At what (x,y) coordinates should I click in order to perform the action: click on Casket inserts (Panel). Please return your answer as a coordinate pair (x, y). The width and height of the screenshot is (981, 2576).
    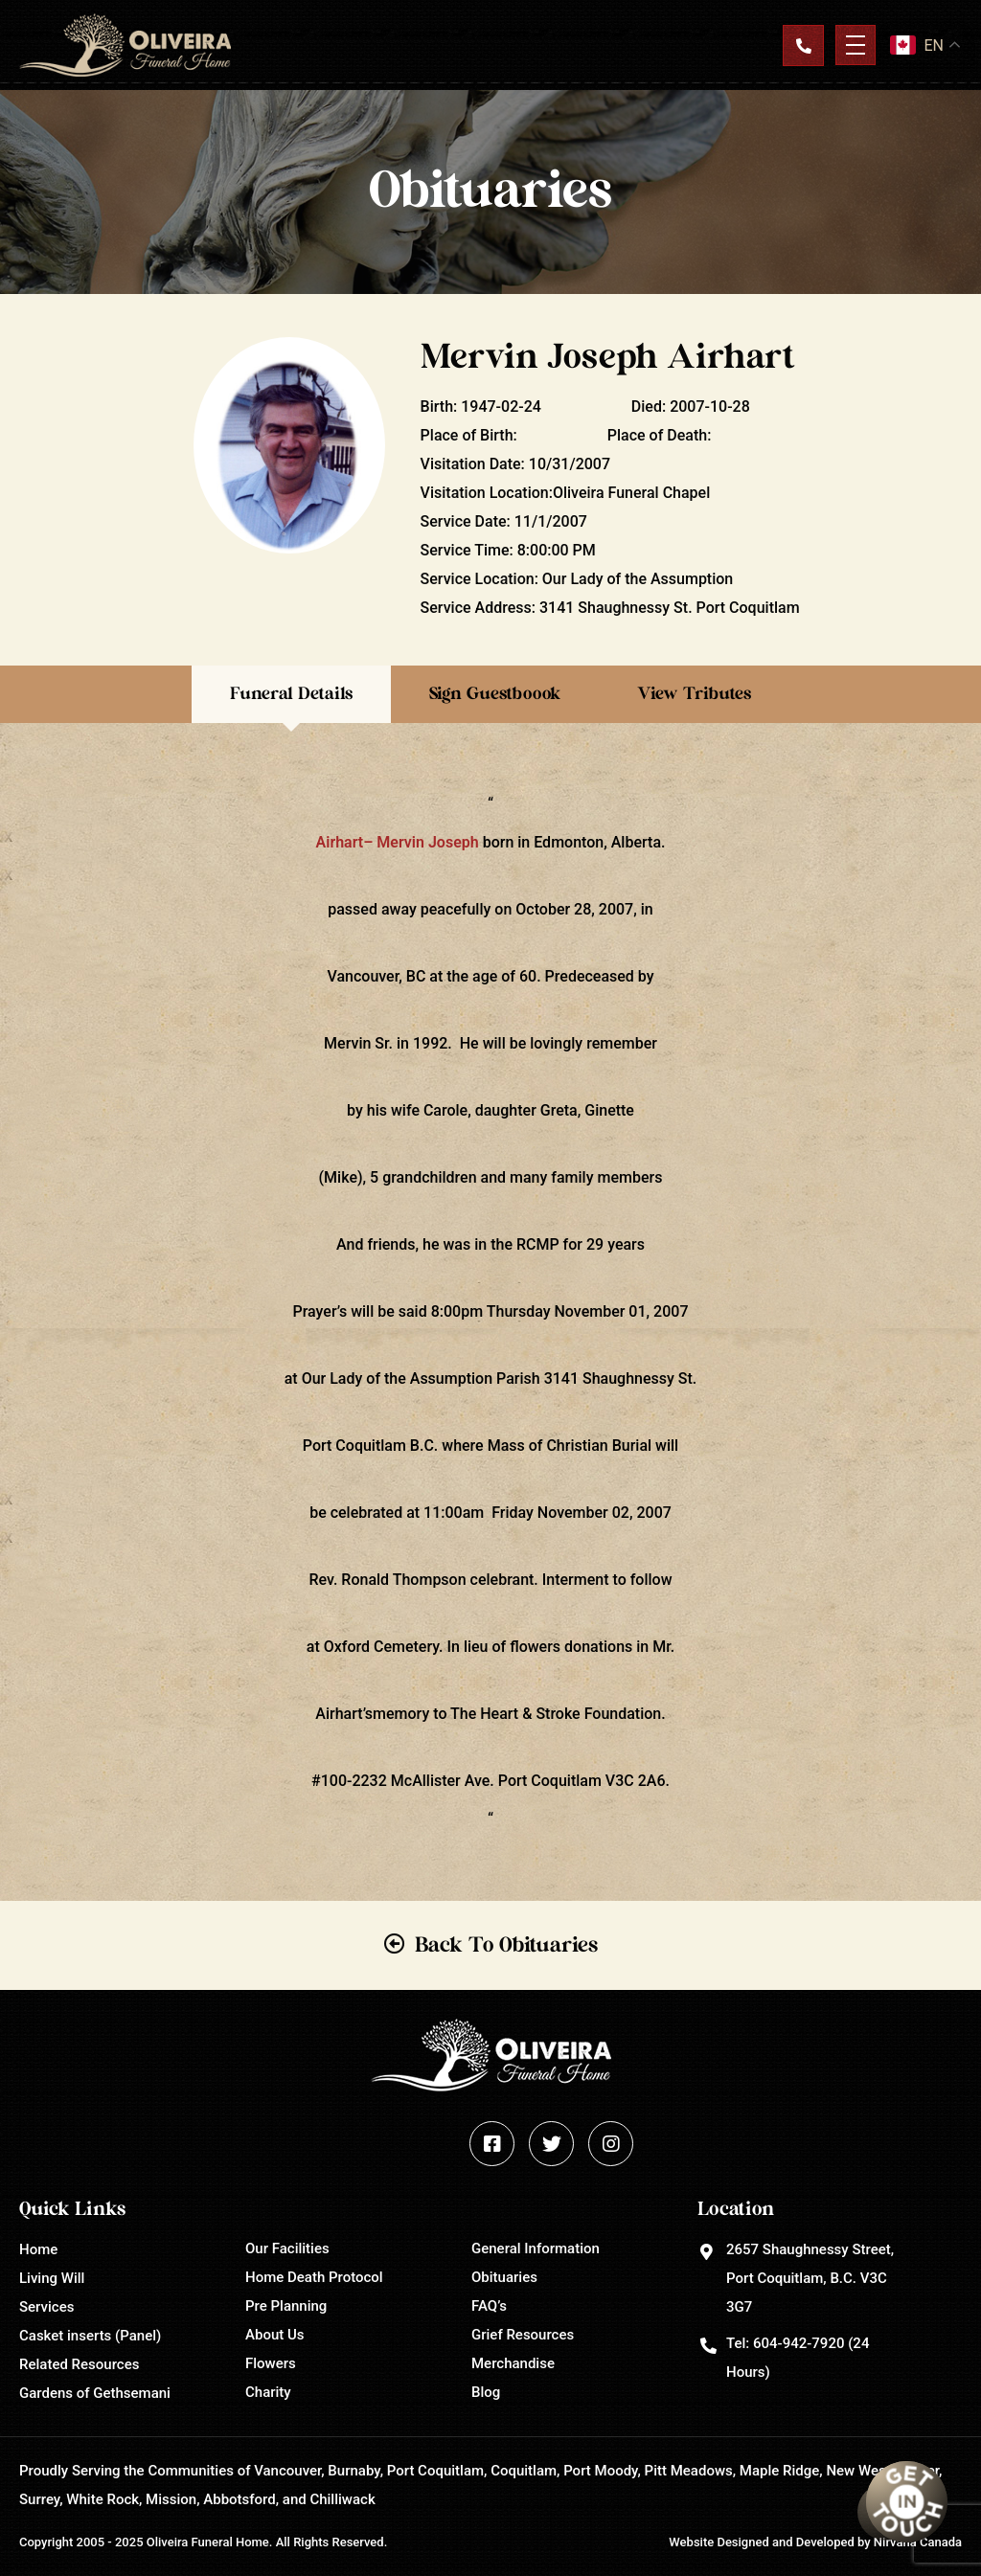
    Looking at the image, I should click on (90, 2335).